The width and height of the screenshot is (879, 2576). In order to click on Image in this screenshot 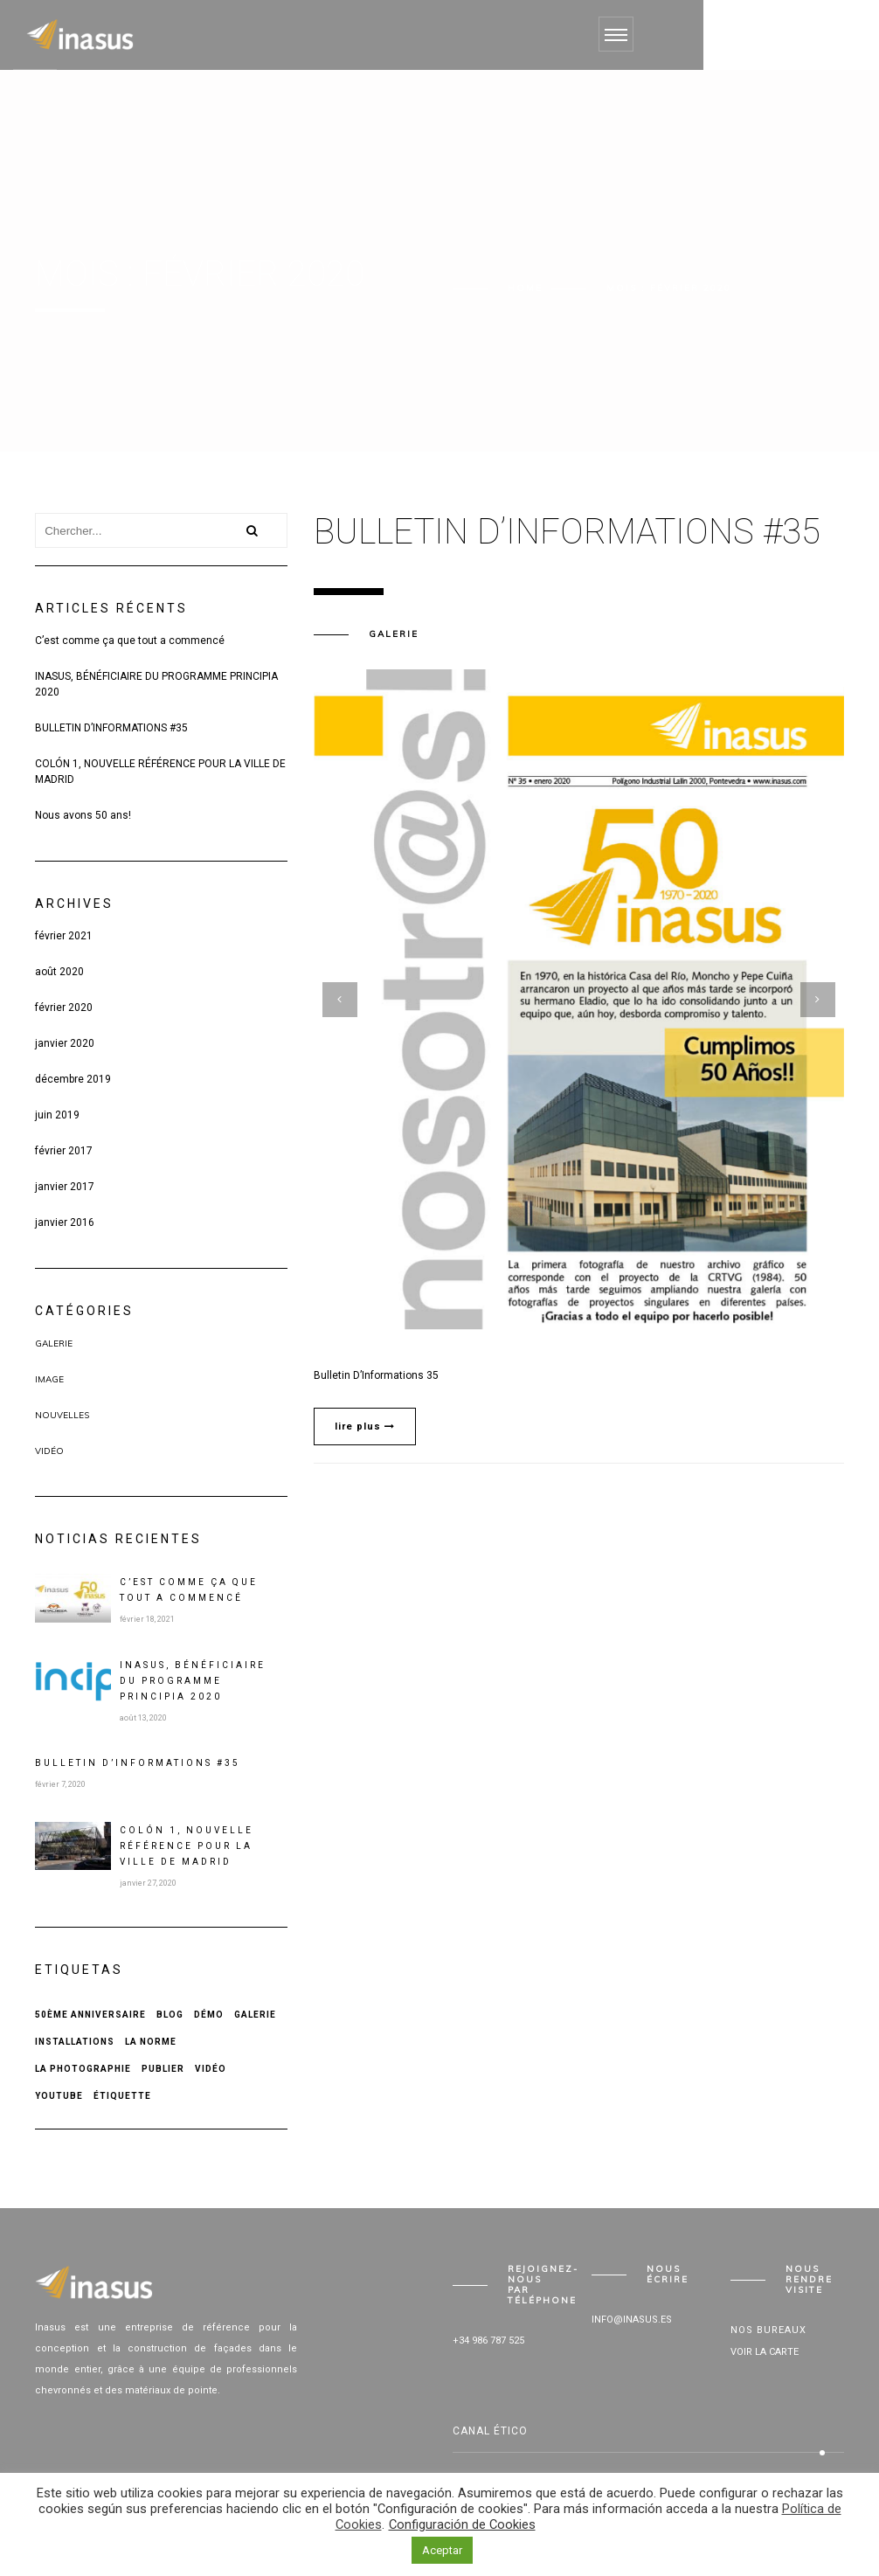, I will do `click(49, 1379)`.